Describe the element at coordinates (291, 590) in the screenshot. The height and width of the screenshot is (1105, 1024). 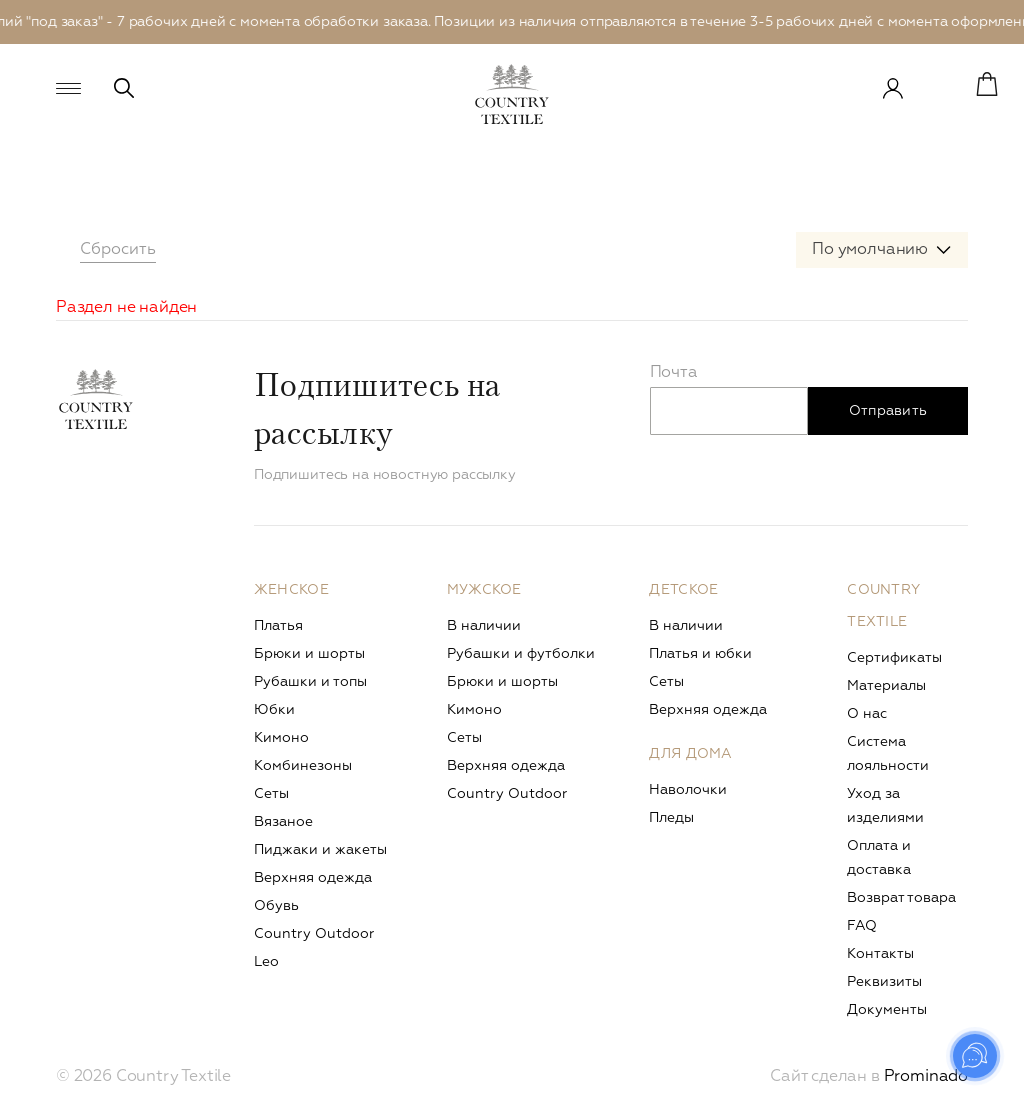
I see `Женское` at that location.